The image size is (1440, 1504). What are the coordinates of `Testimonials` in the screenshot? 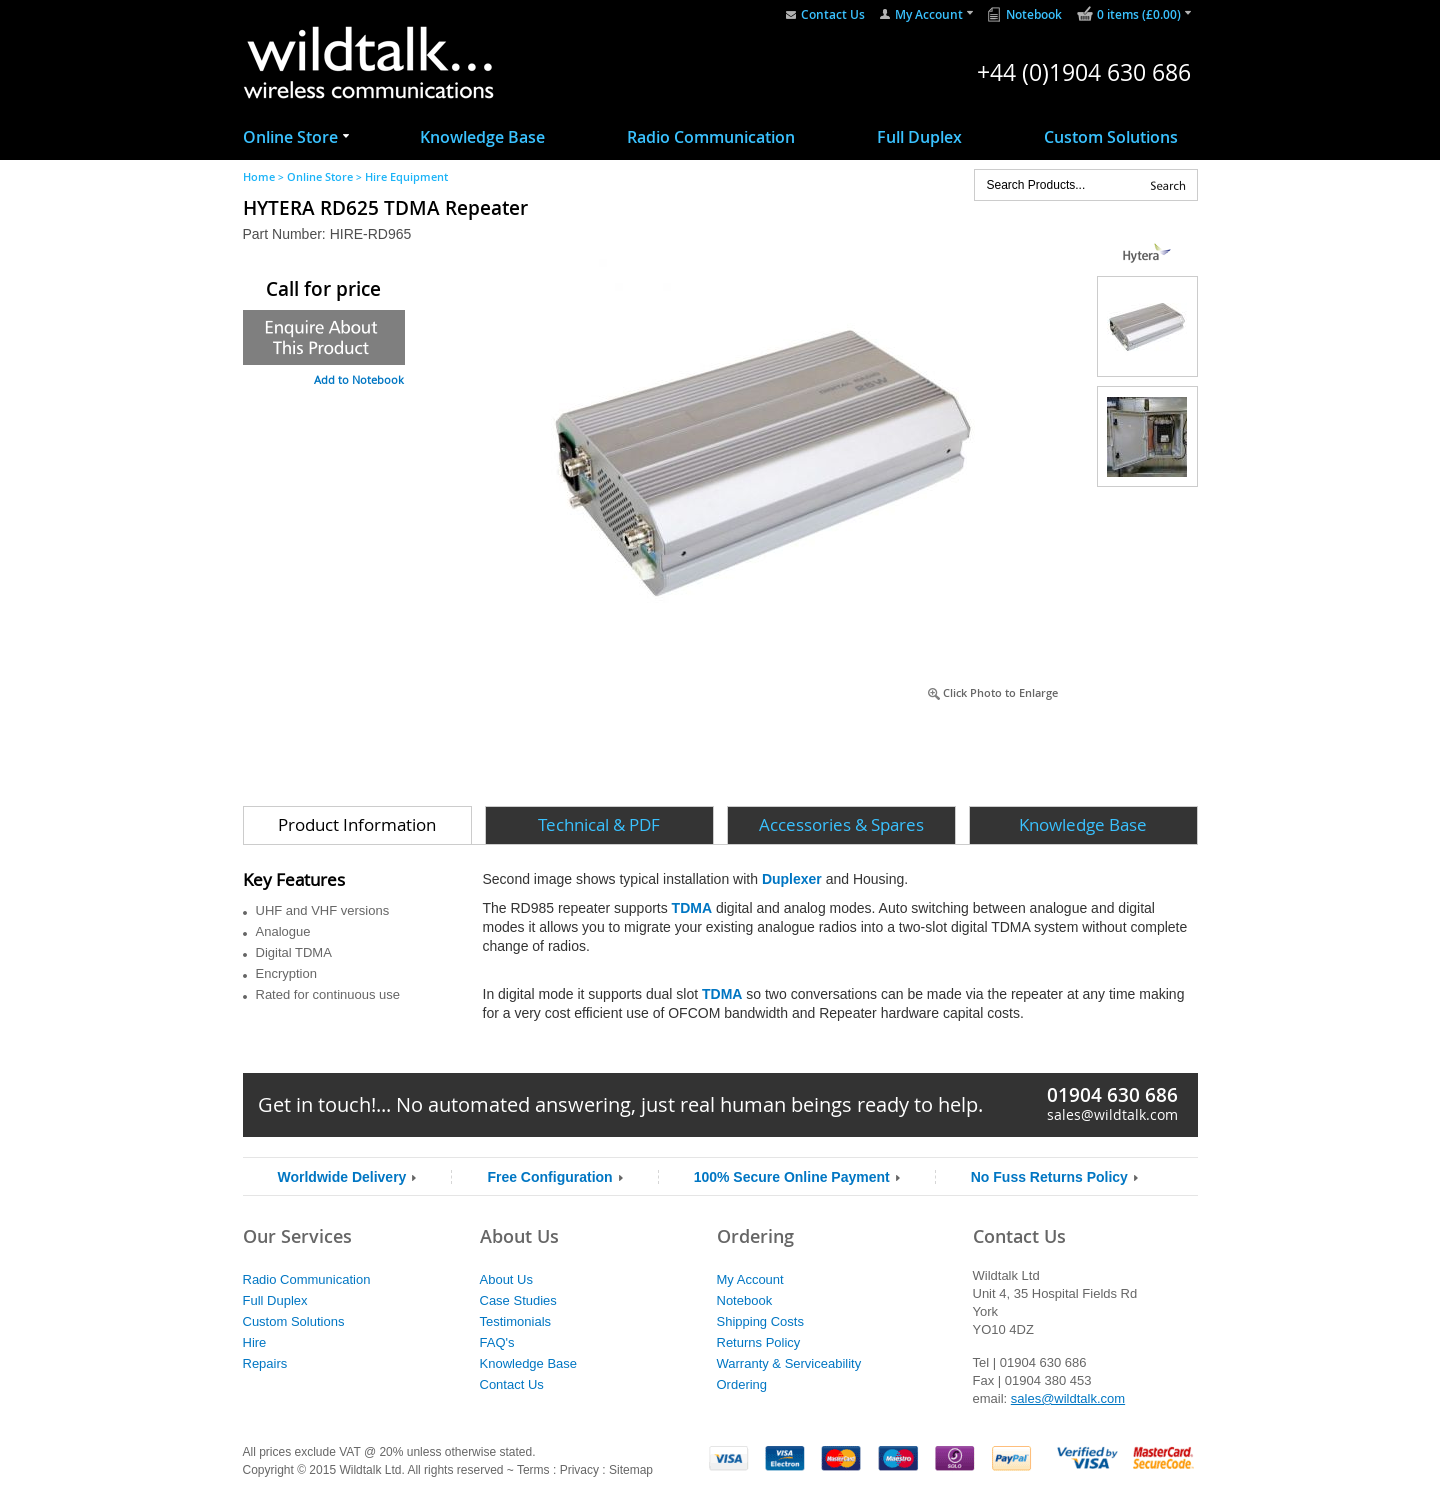 It's located at (516, 1321).